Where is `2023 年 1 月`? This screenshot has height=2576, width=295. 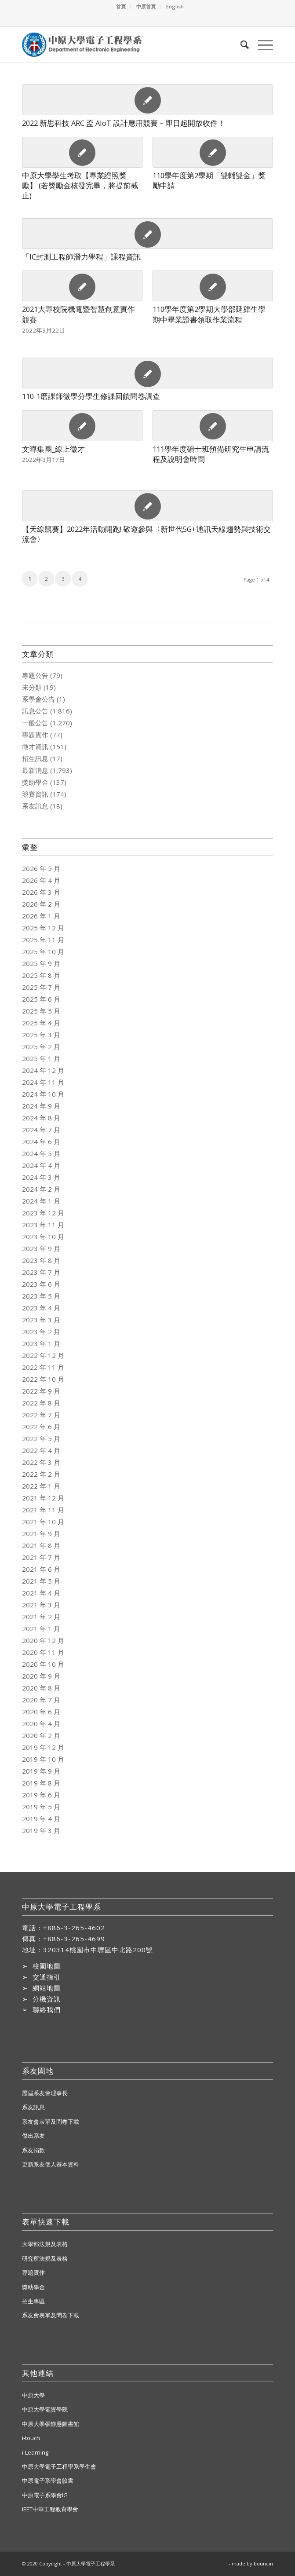
2023 年 1 月 is located at coordinates (41, 1343).